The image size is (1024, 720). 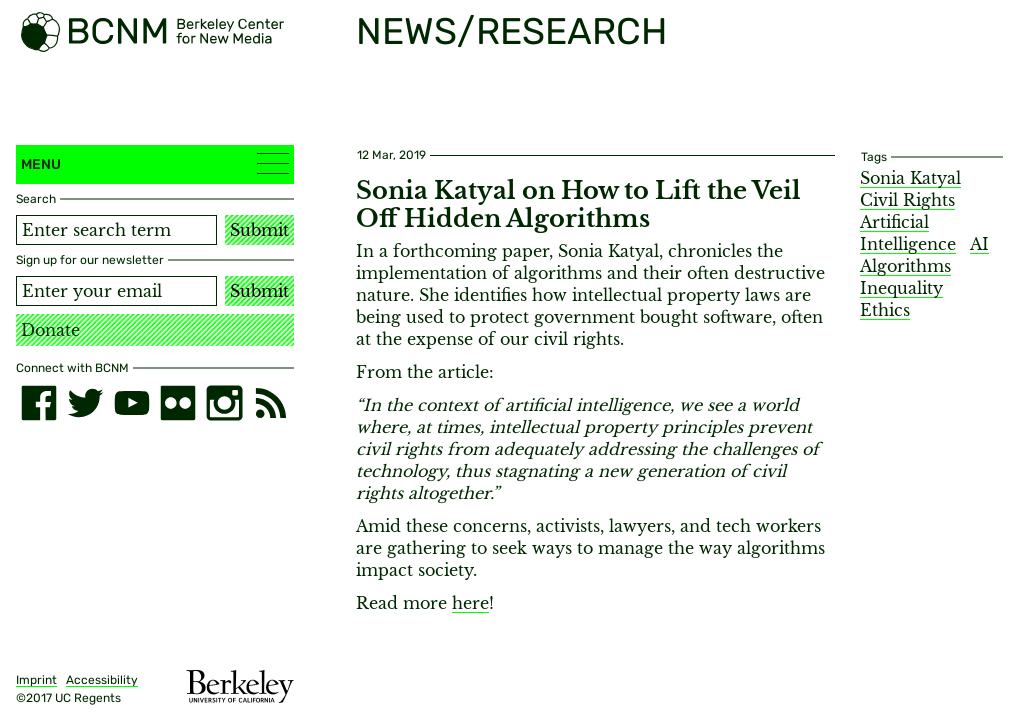 I want to click on Imprint, so click(x=36, y=680).